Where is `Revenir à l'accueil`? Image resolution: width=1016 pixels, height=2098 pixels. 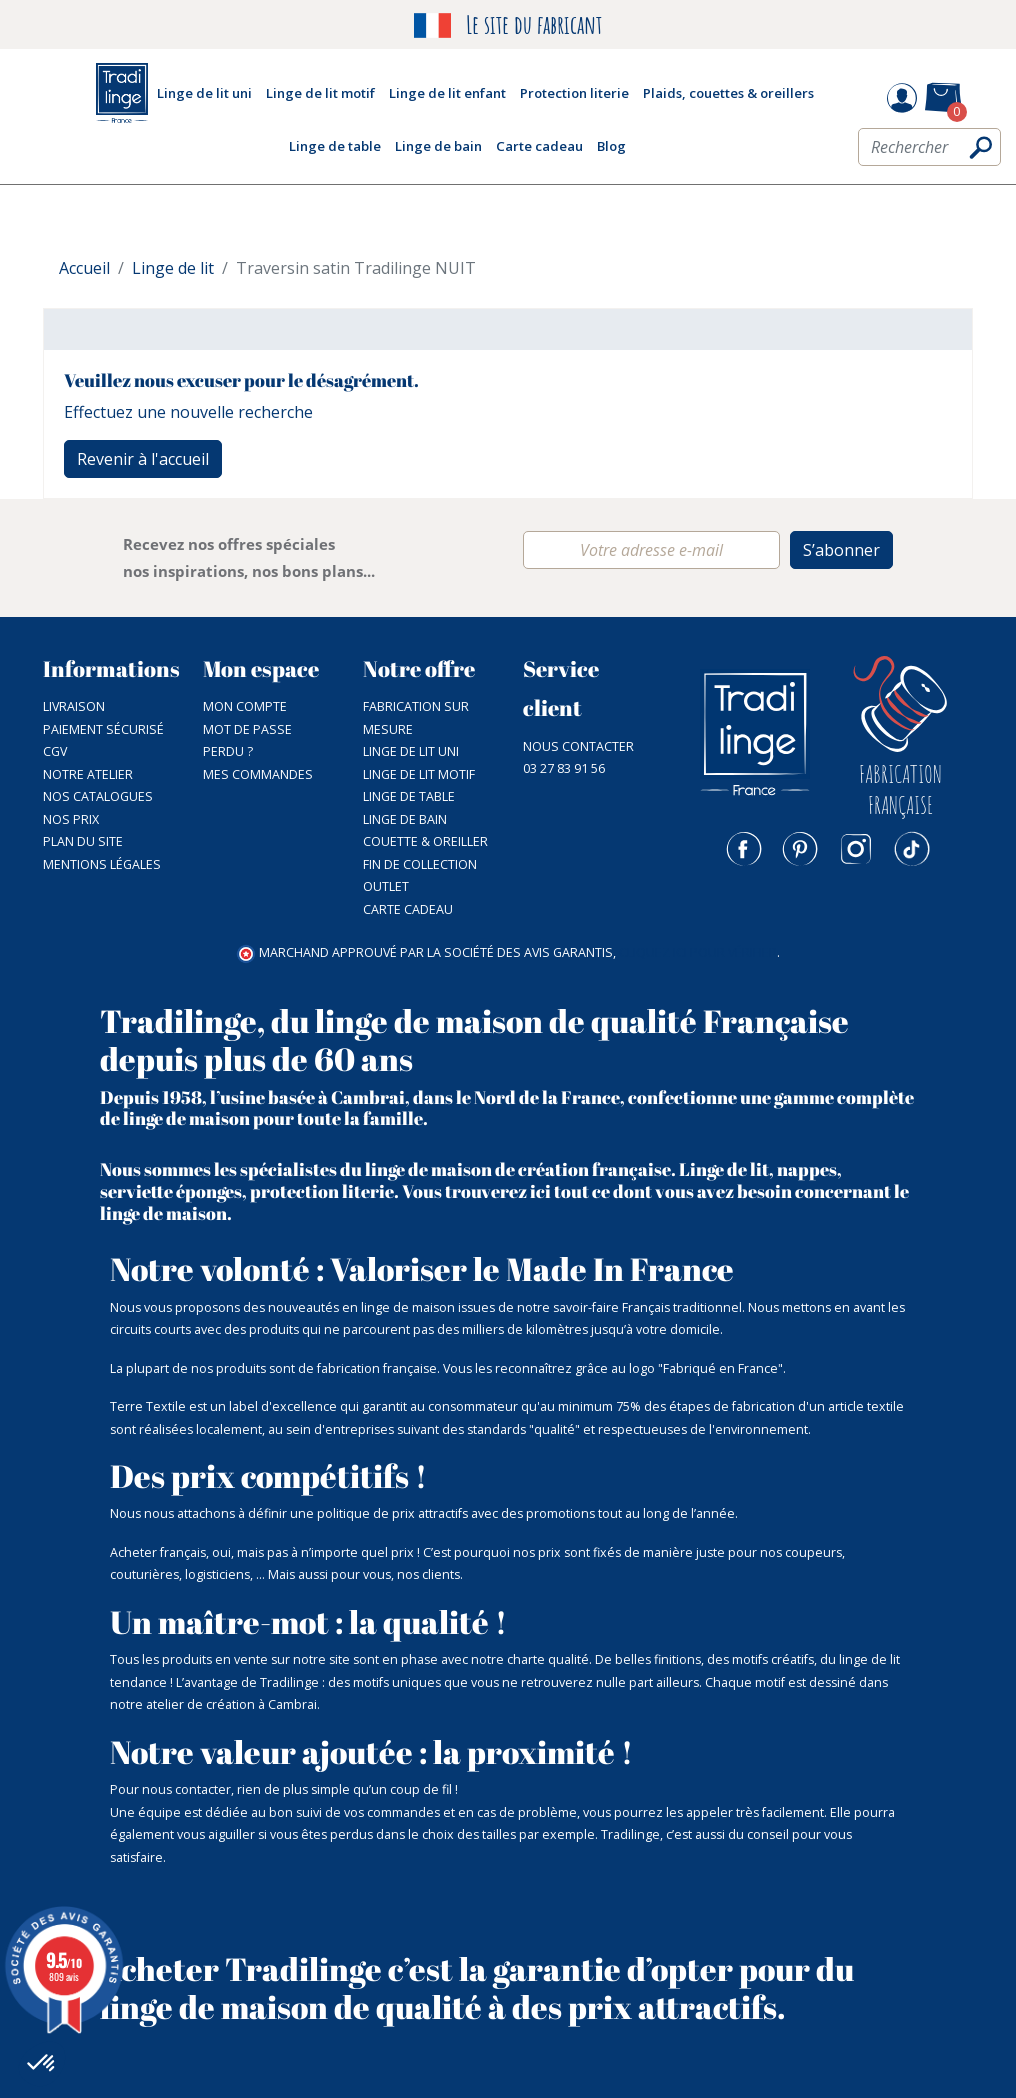
Revenir à l'accueil is located at coordinates (143, 459).